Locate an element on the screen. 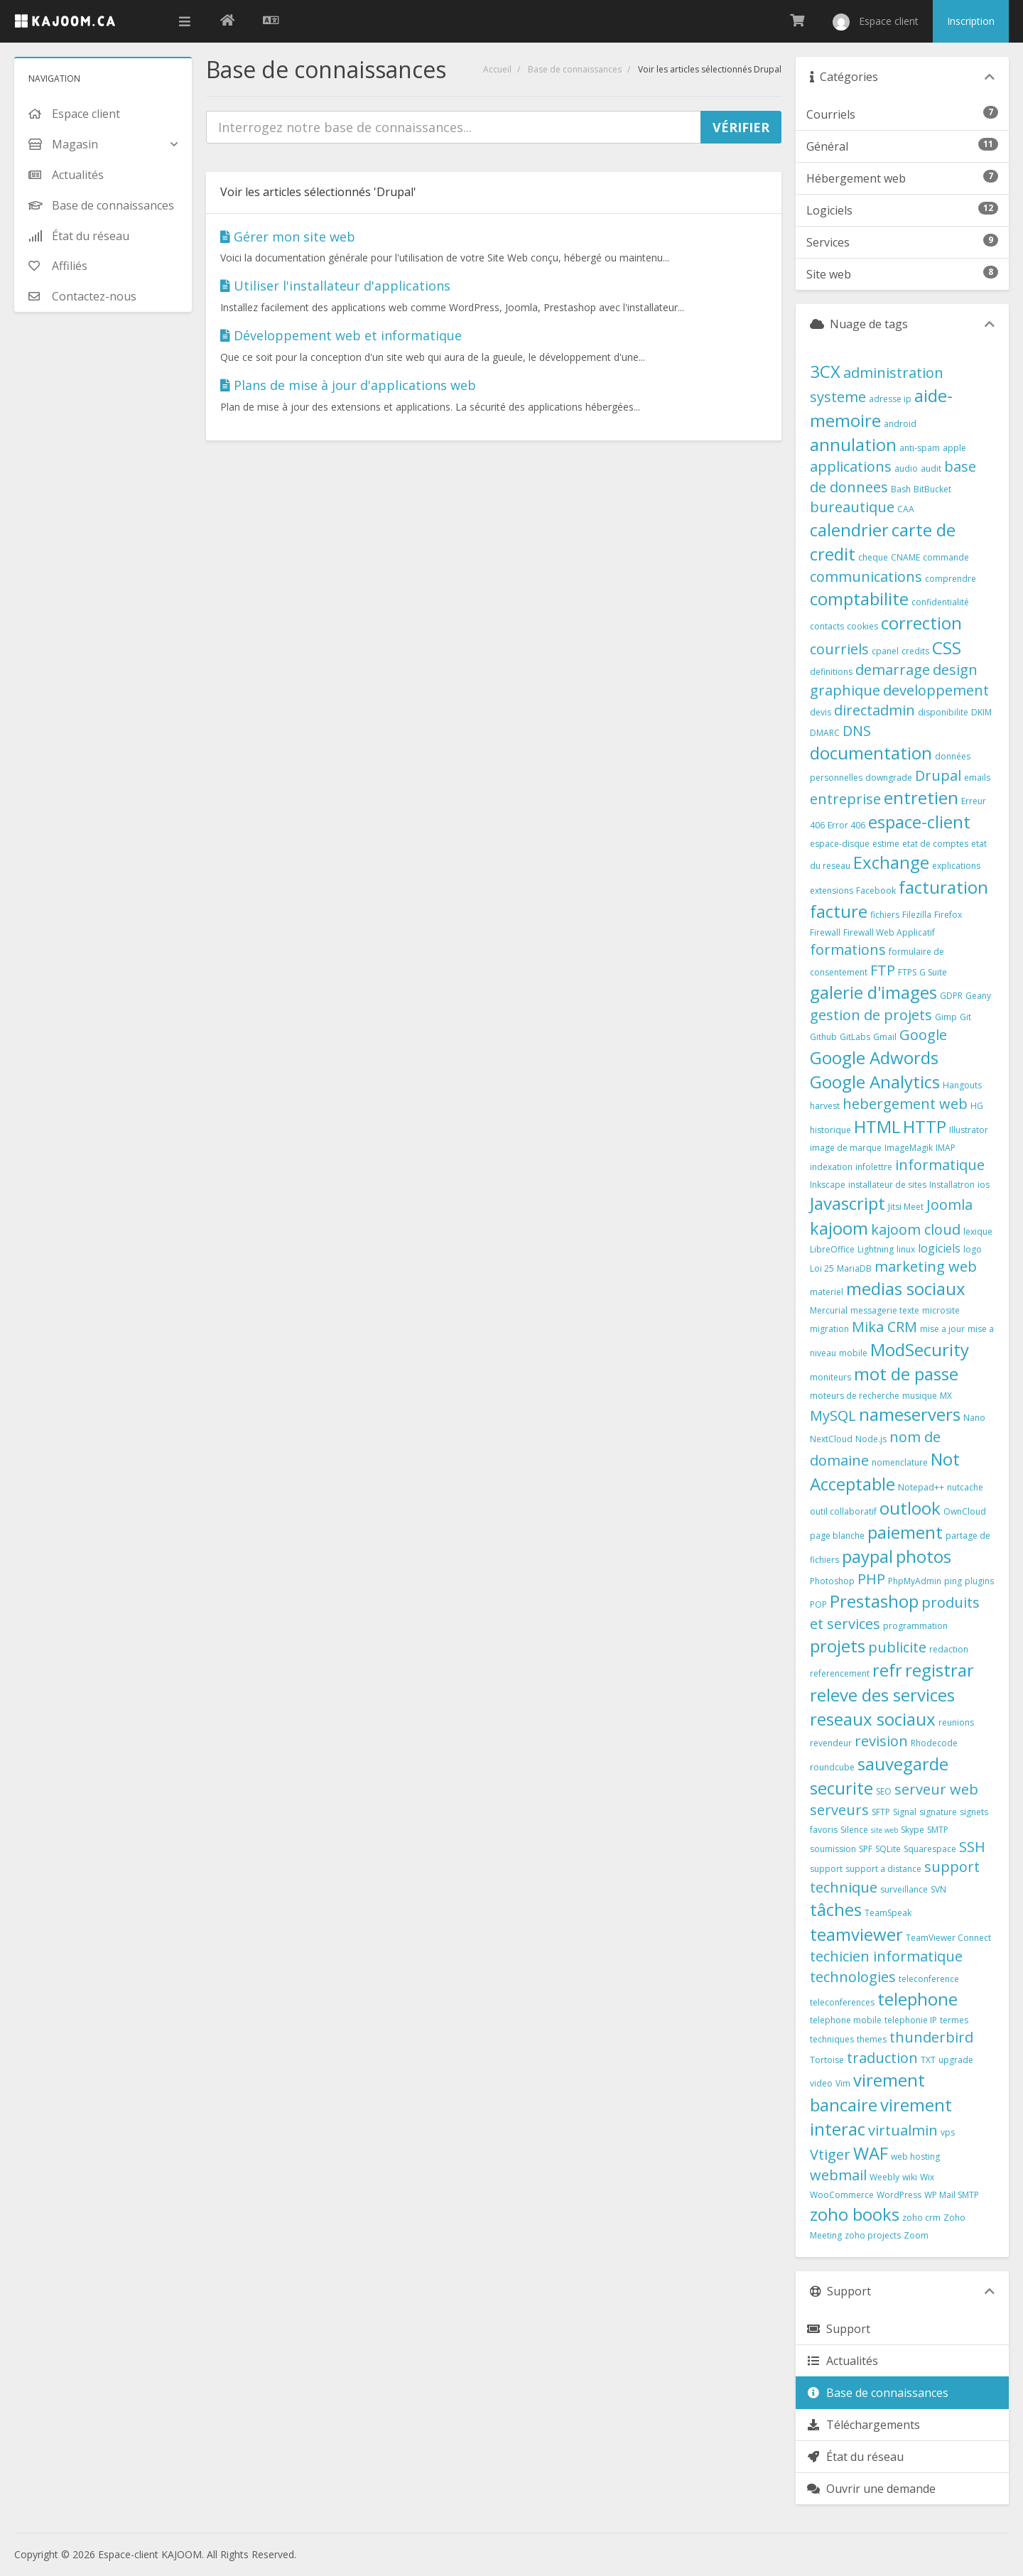 Image resolution: width=1023 pixels, height=2576 pixels. facturation is located at coordinates (943, 887).